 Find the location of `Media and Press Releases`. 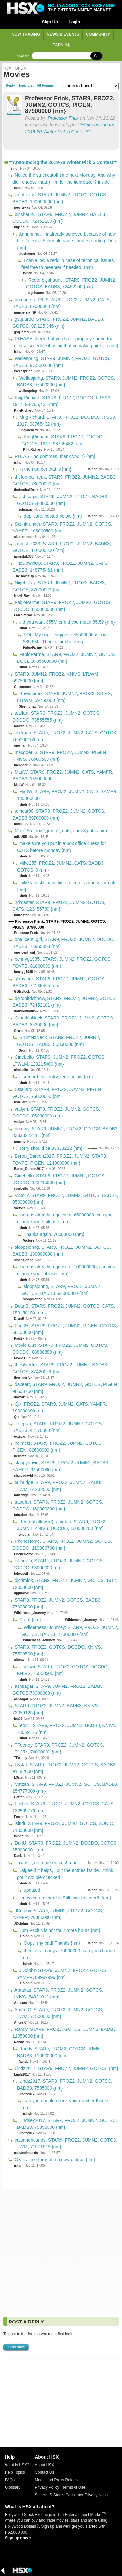

Media and Press Releases is located at coordinates (58, 2480).